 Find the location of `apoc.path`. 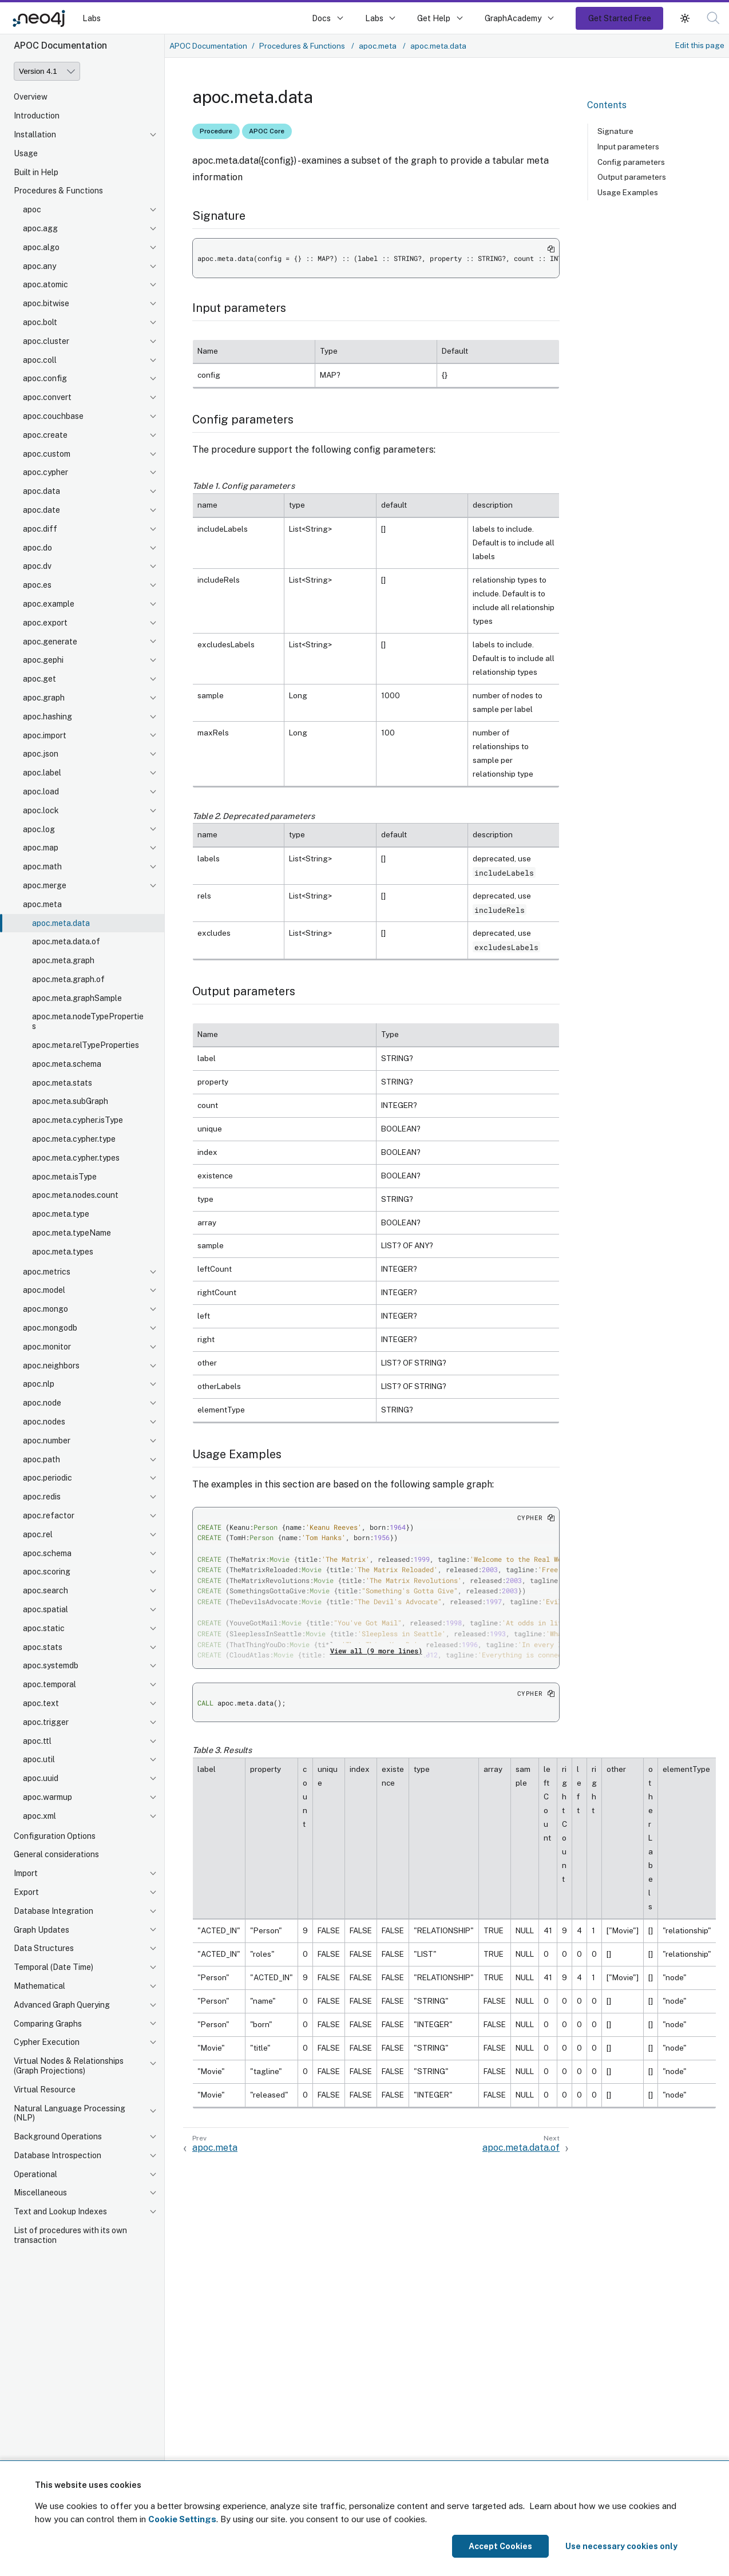

apoc.path is located at coordinates (41, 1459).